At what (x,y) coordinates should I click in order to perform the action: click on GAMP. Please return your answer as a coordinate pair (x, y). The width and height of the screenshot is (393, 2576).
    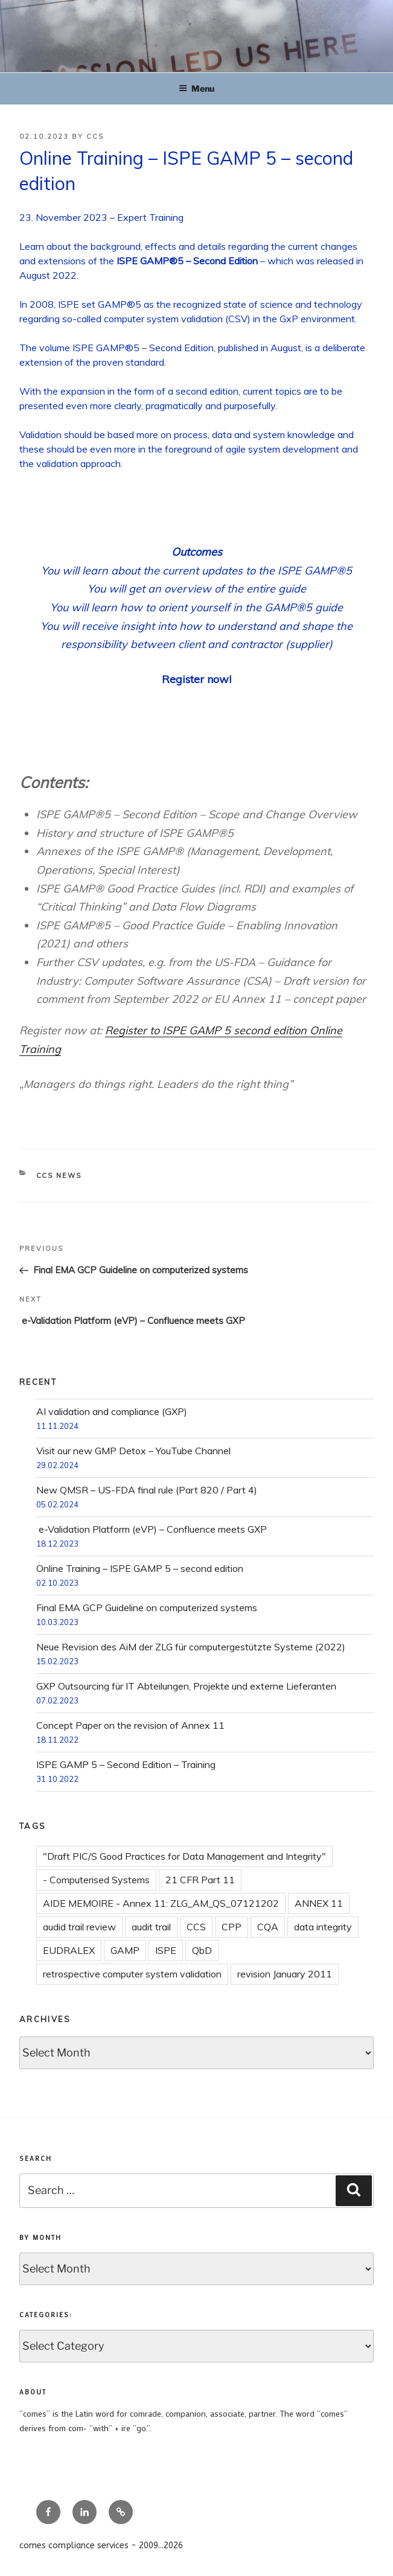
    Looking at the image, I should click on (124, 1950).